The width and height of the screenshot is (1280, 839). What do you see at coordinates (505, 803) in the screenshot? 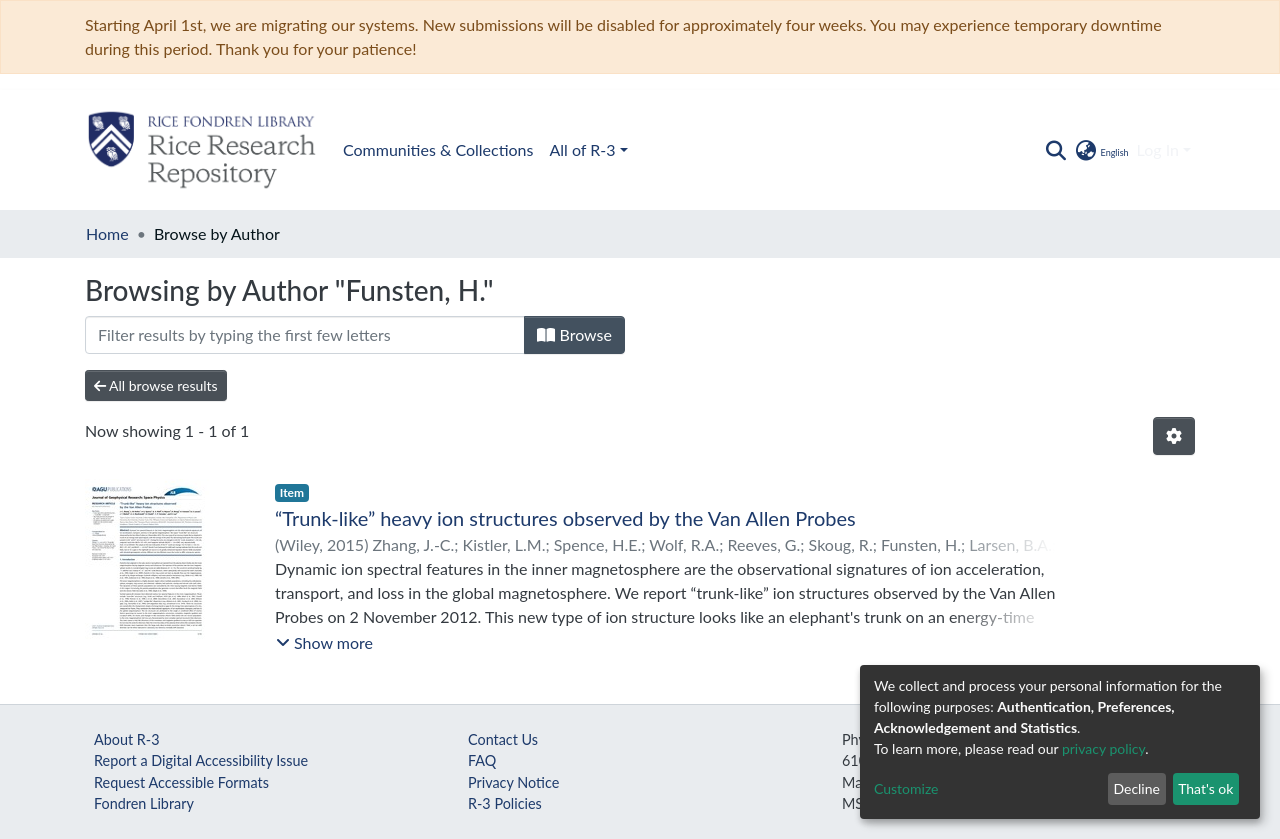
I see `R-3 Policies` at bounding box center [505, 803].